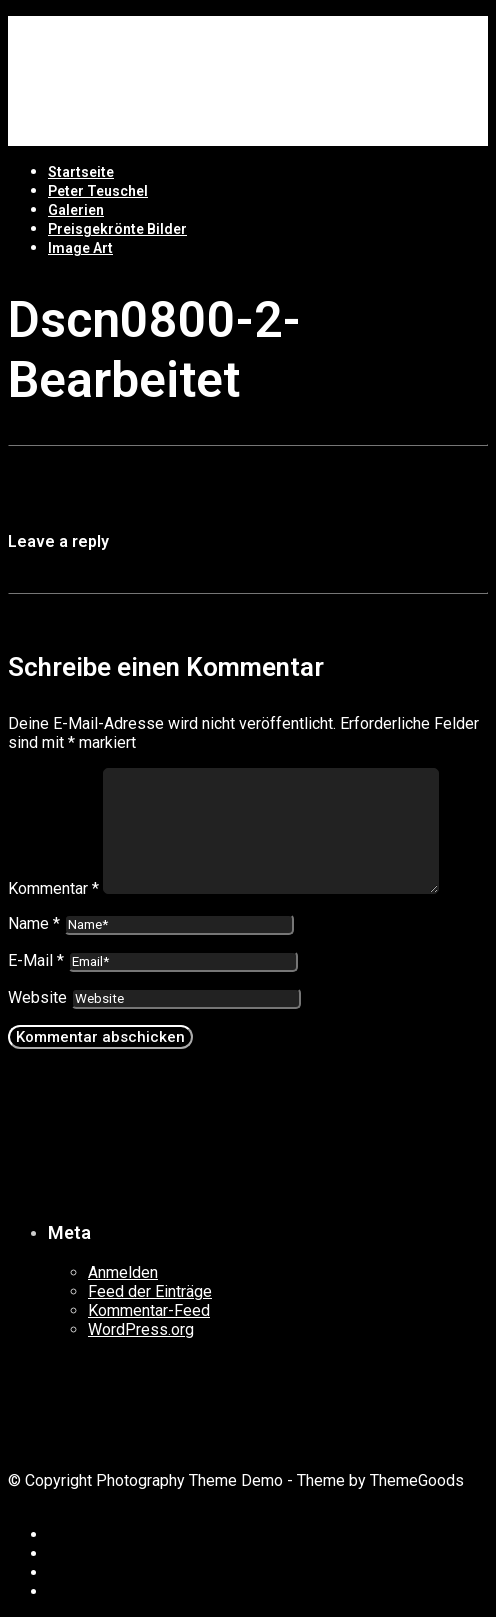 The width and height of the screenshot is (496, 1617). I want to click on Website, so click(37, 997).